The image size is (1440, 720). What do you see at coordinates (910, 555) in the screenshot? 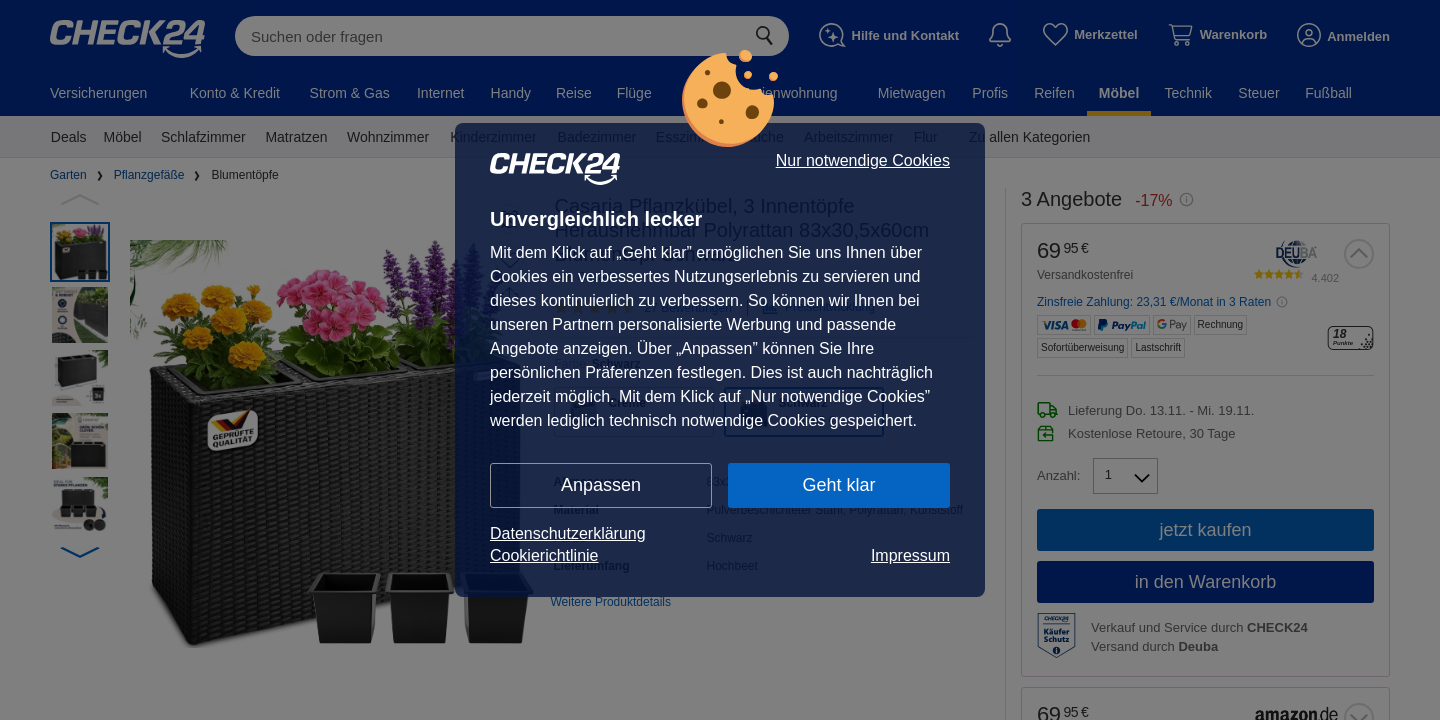
I see `Impressum` at bounding box center [910, 555].